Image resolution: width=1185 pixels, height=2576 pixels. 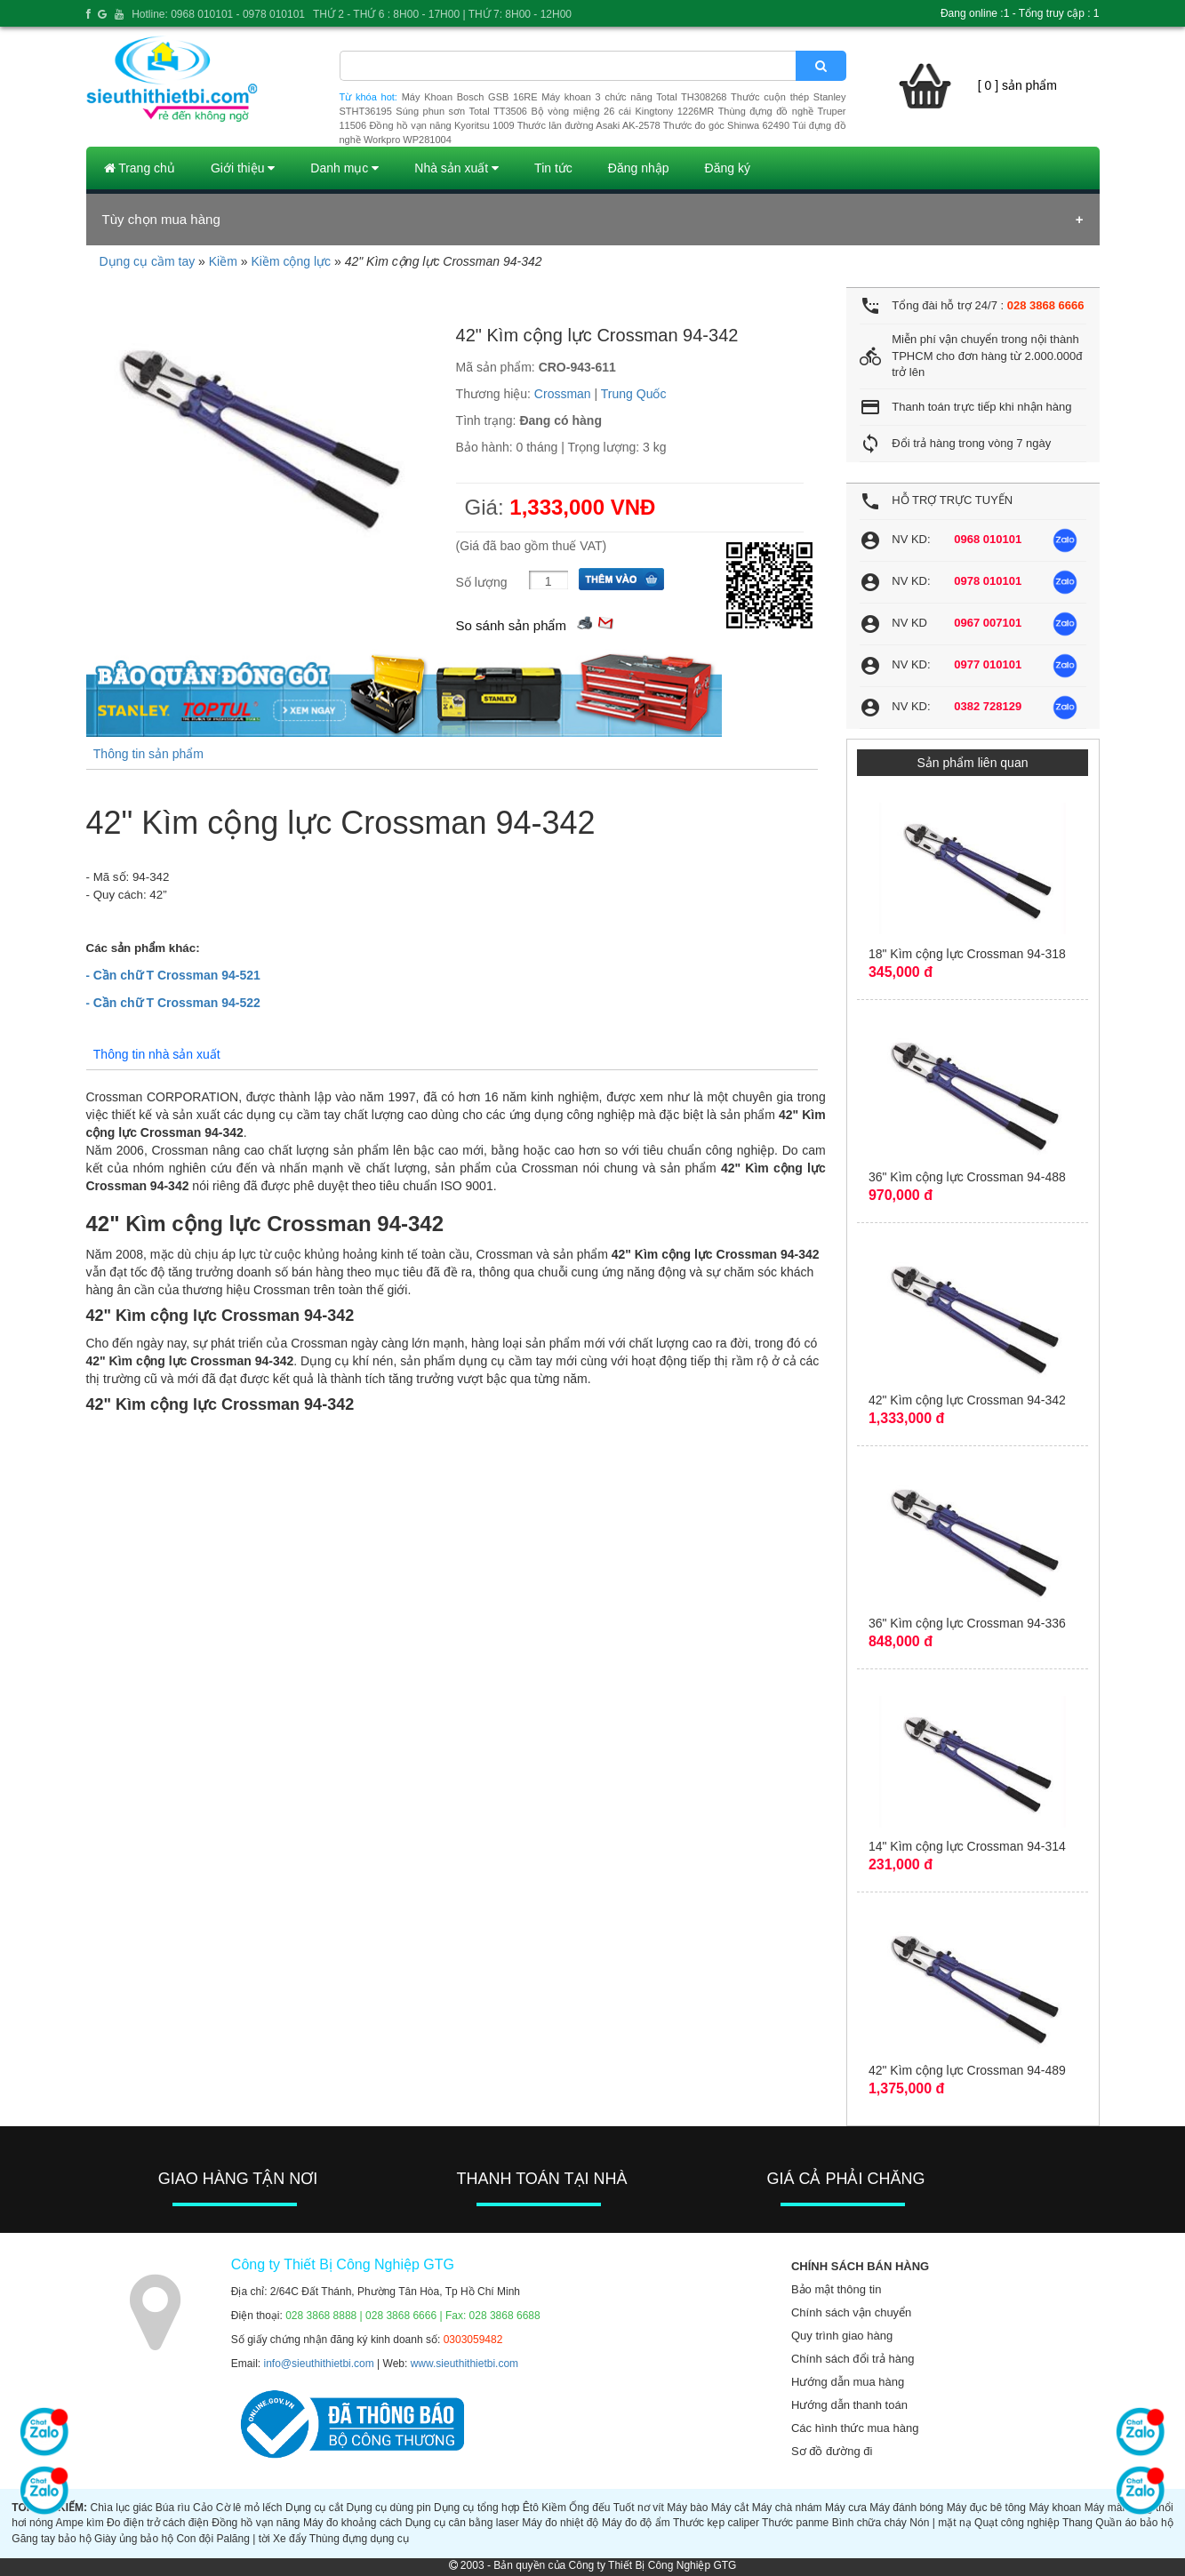 What do you see at coordinates (1105, 2507) in the screenshot?
I see `Máy mài` at bounding box center [1105, 2507].